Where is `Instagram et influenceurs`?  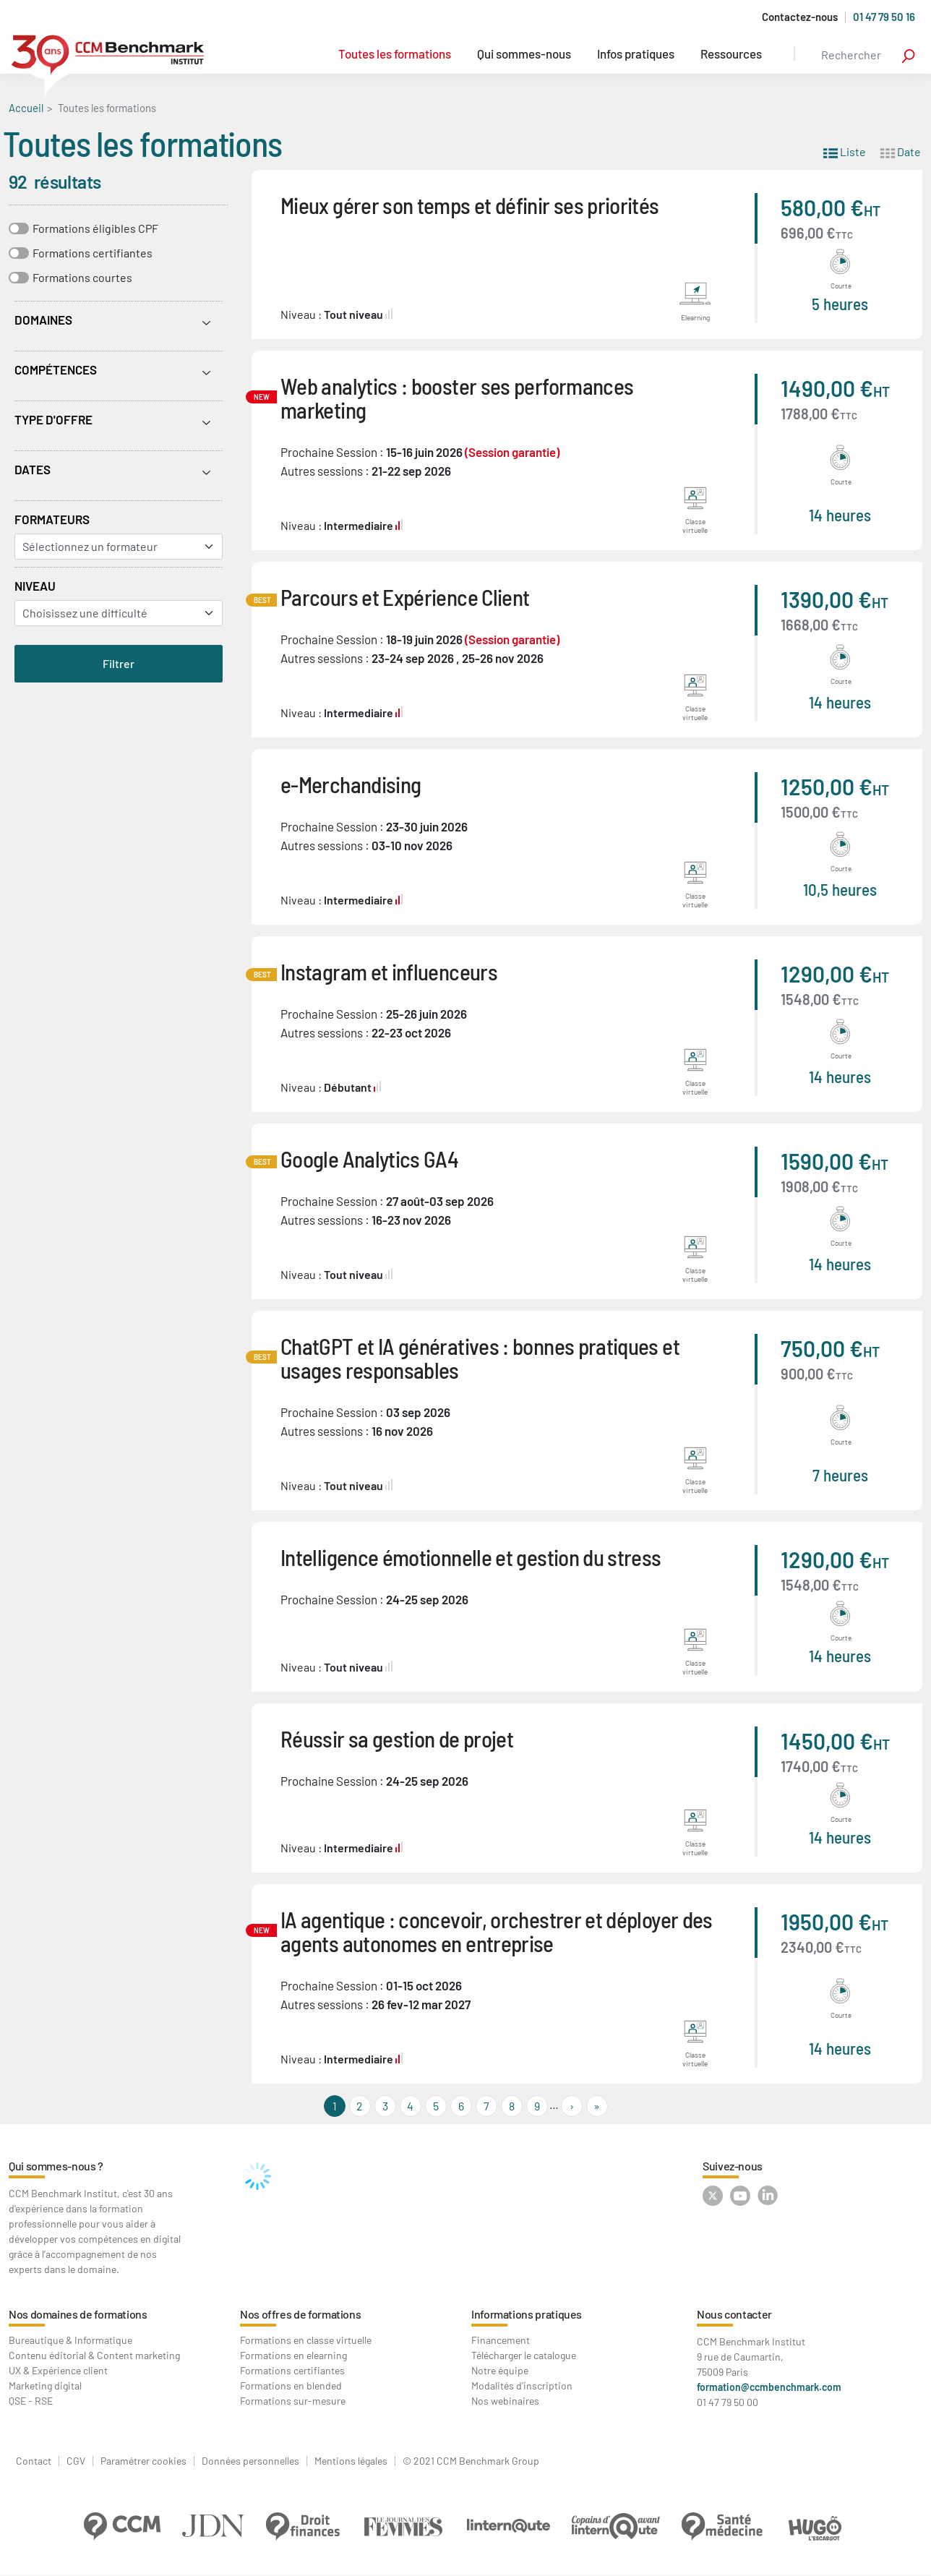 Instagram et influenceurs is located at coordinates (388, 971).